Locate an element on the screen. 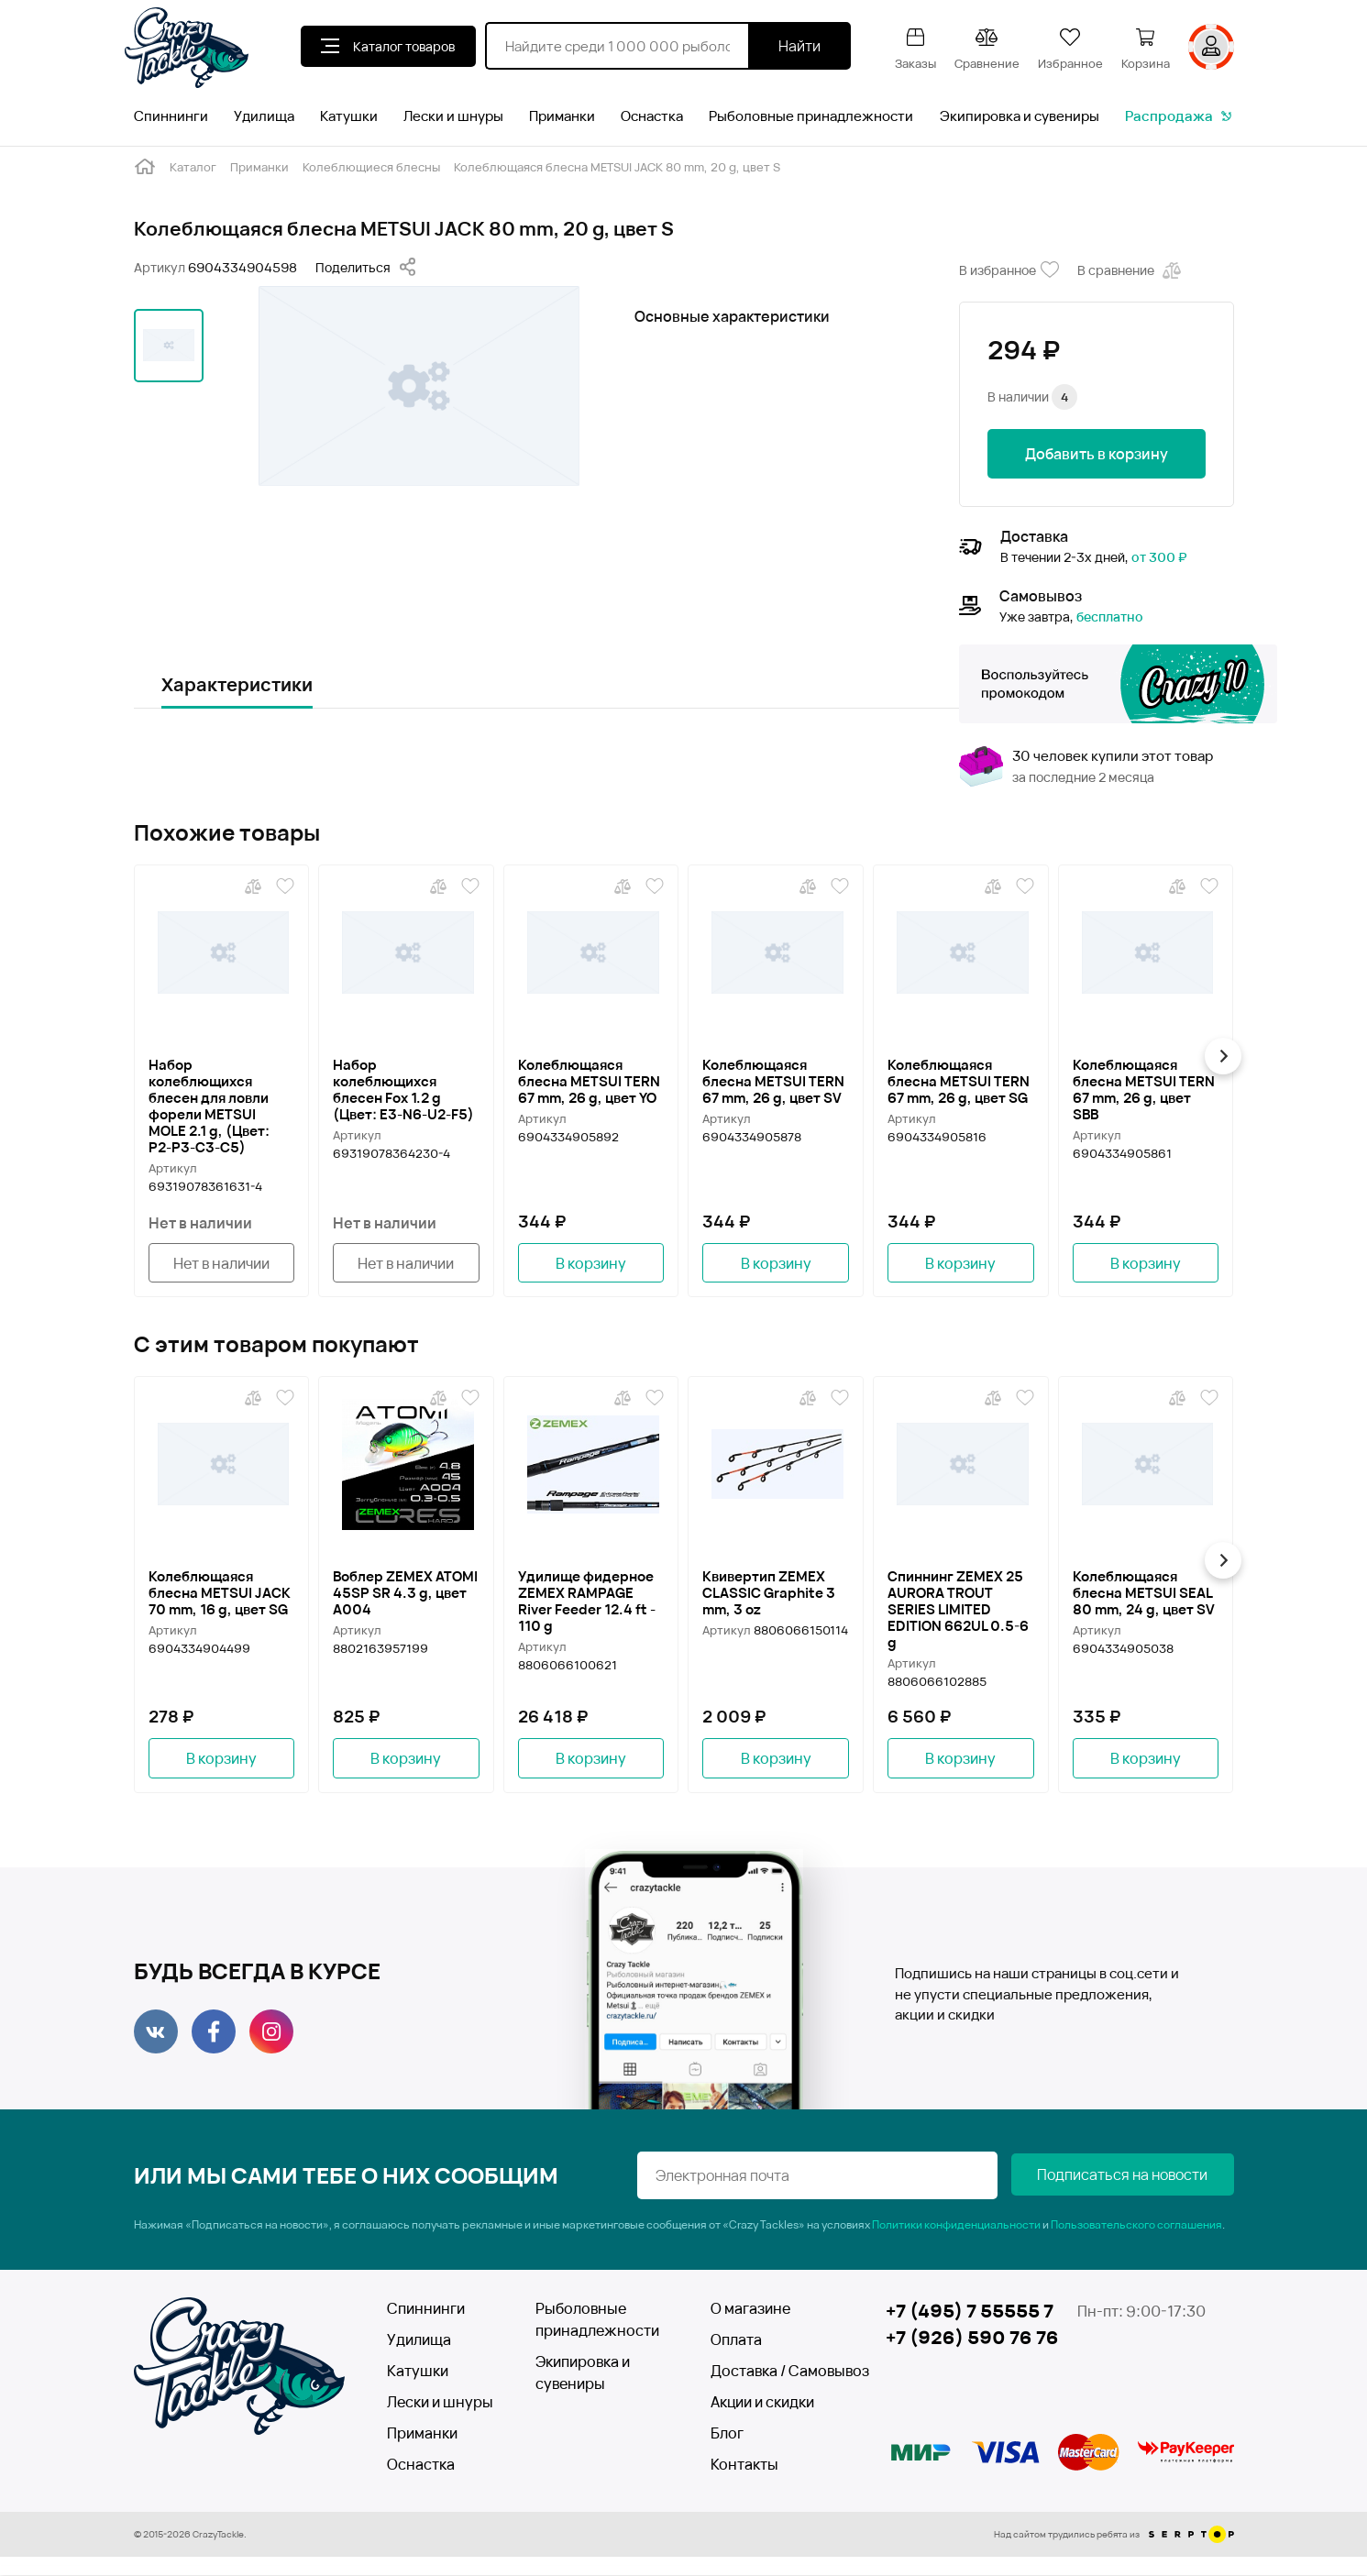 The image size is (1367, 2576). Акции и скидки is located at coordinates (762, 2403).